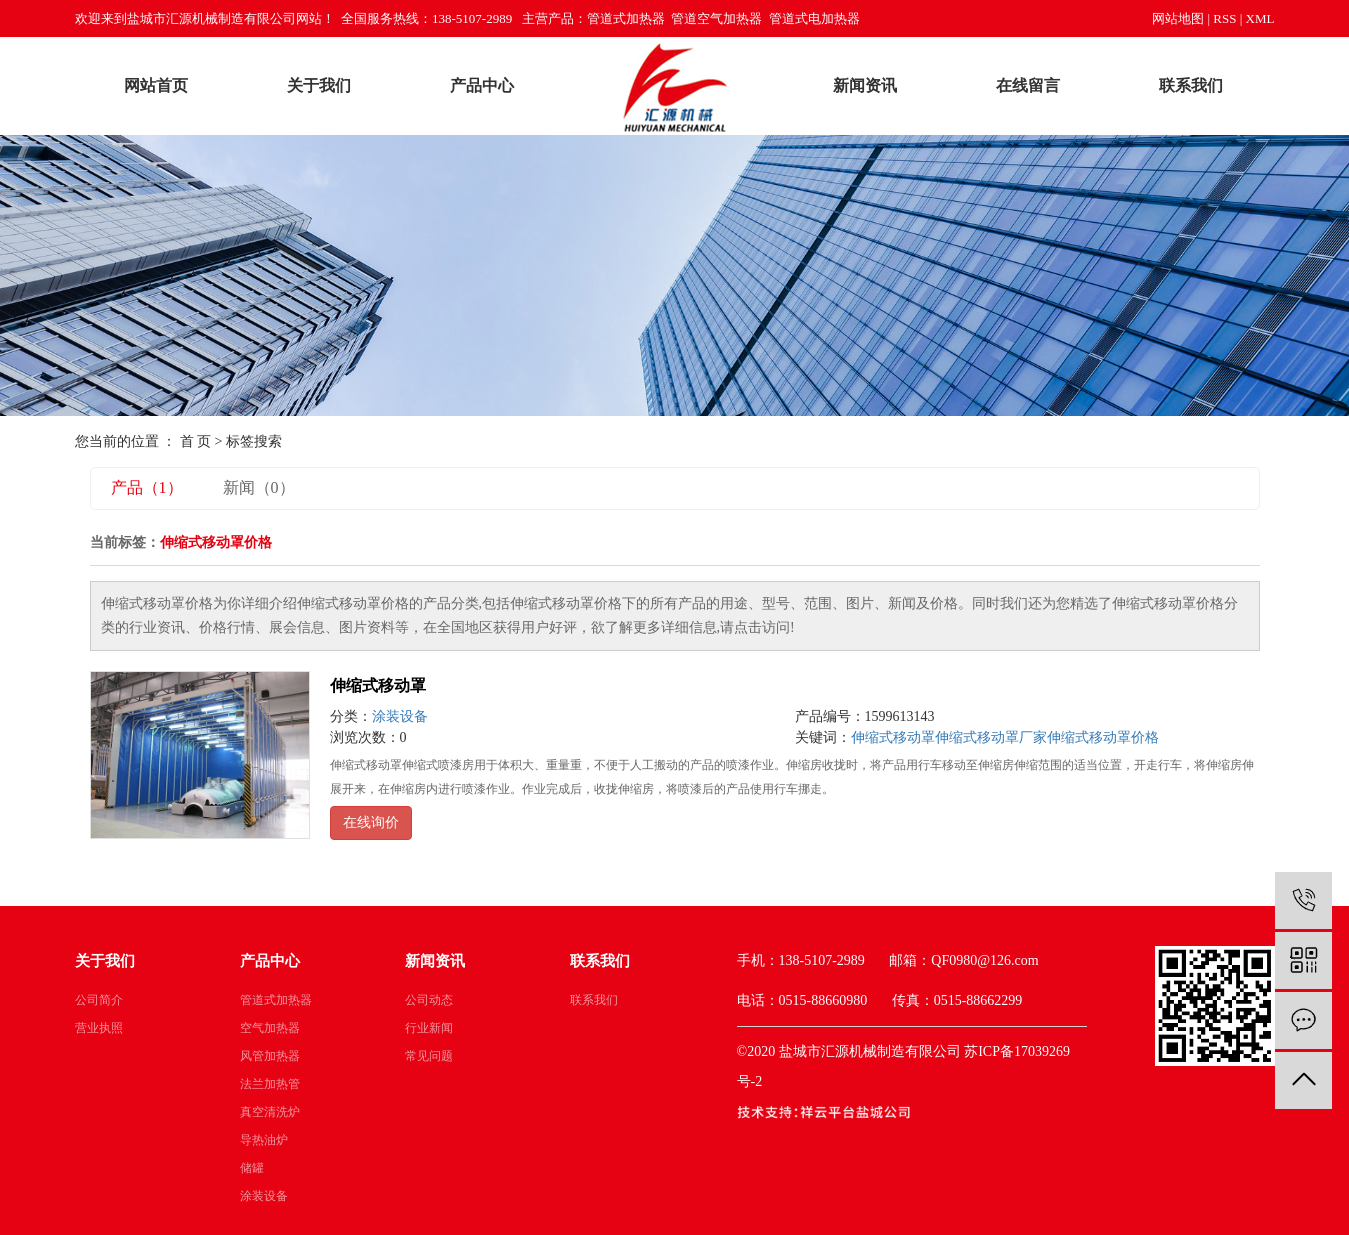 The image size is (1349, 1235). I want to click on 伸缩式移动罩厂家, so click(991, 737).